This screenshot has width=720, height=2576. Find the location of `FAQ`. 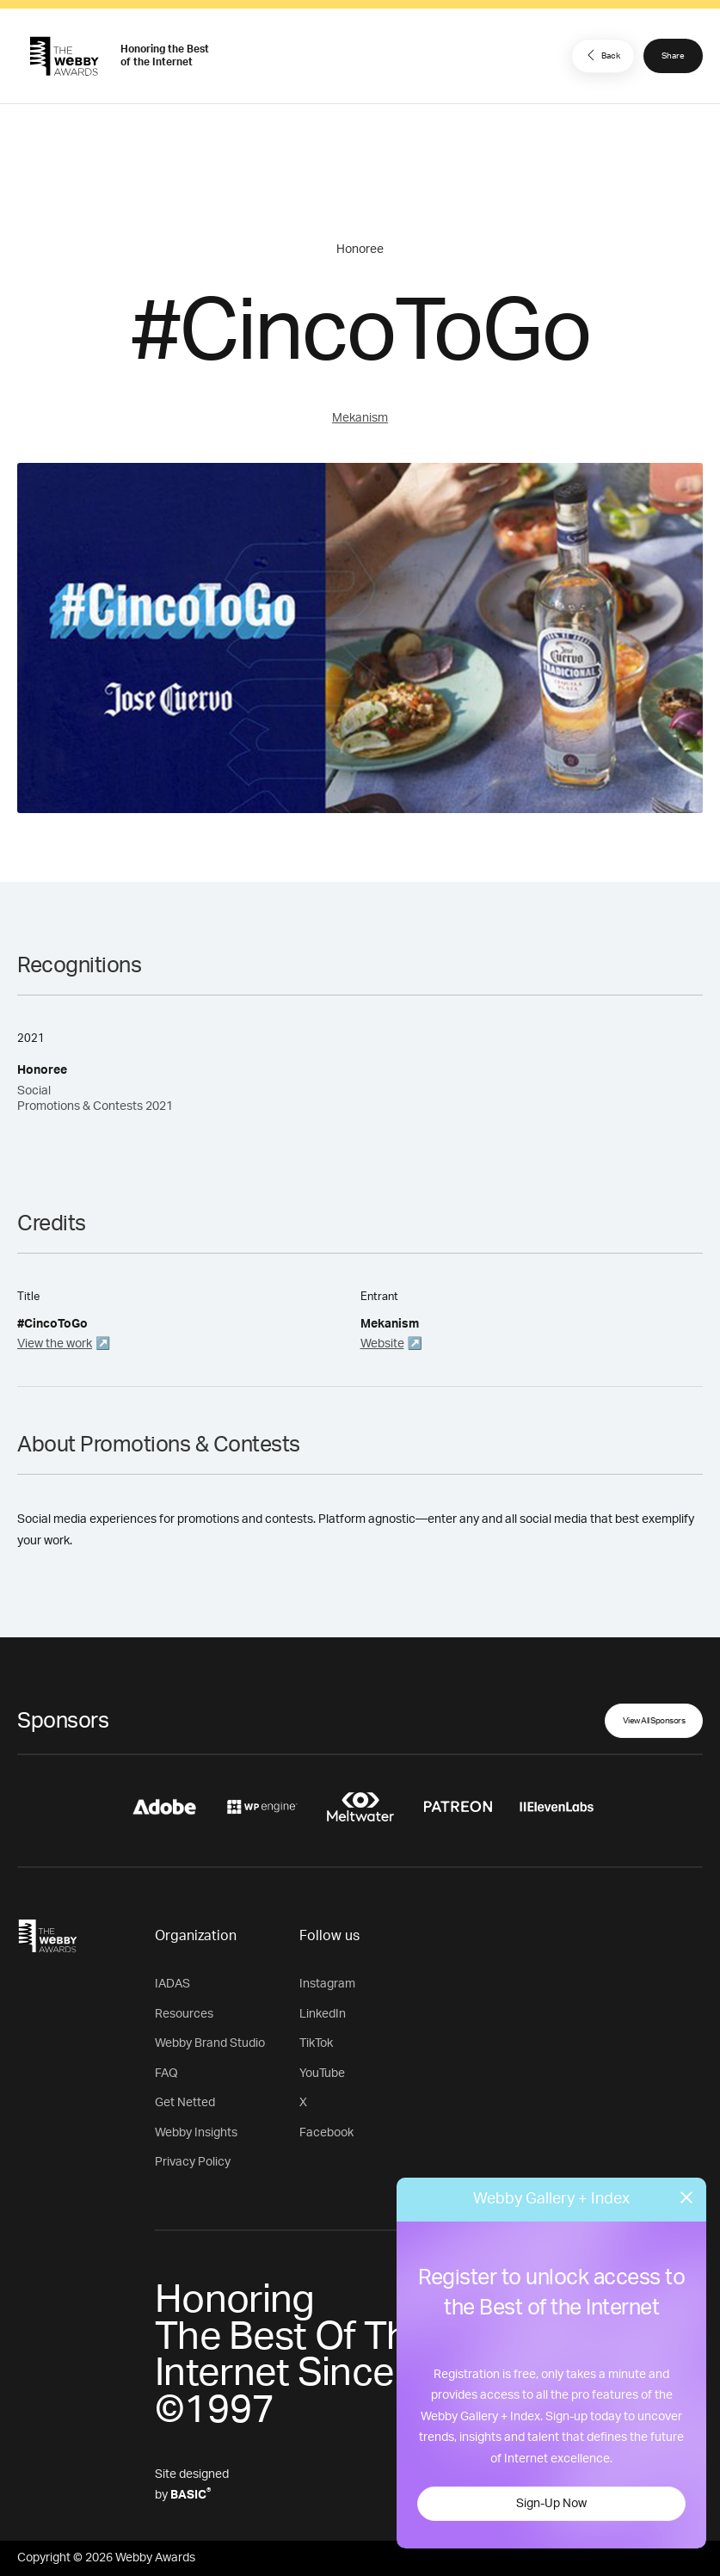

FAQ is located at coordinates (166, 2074).